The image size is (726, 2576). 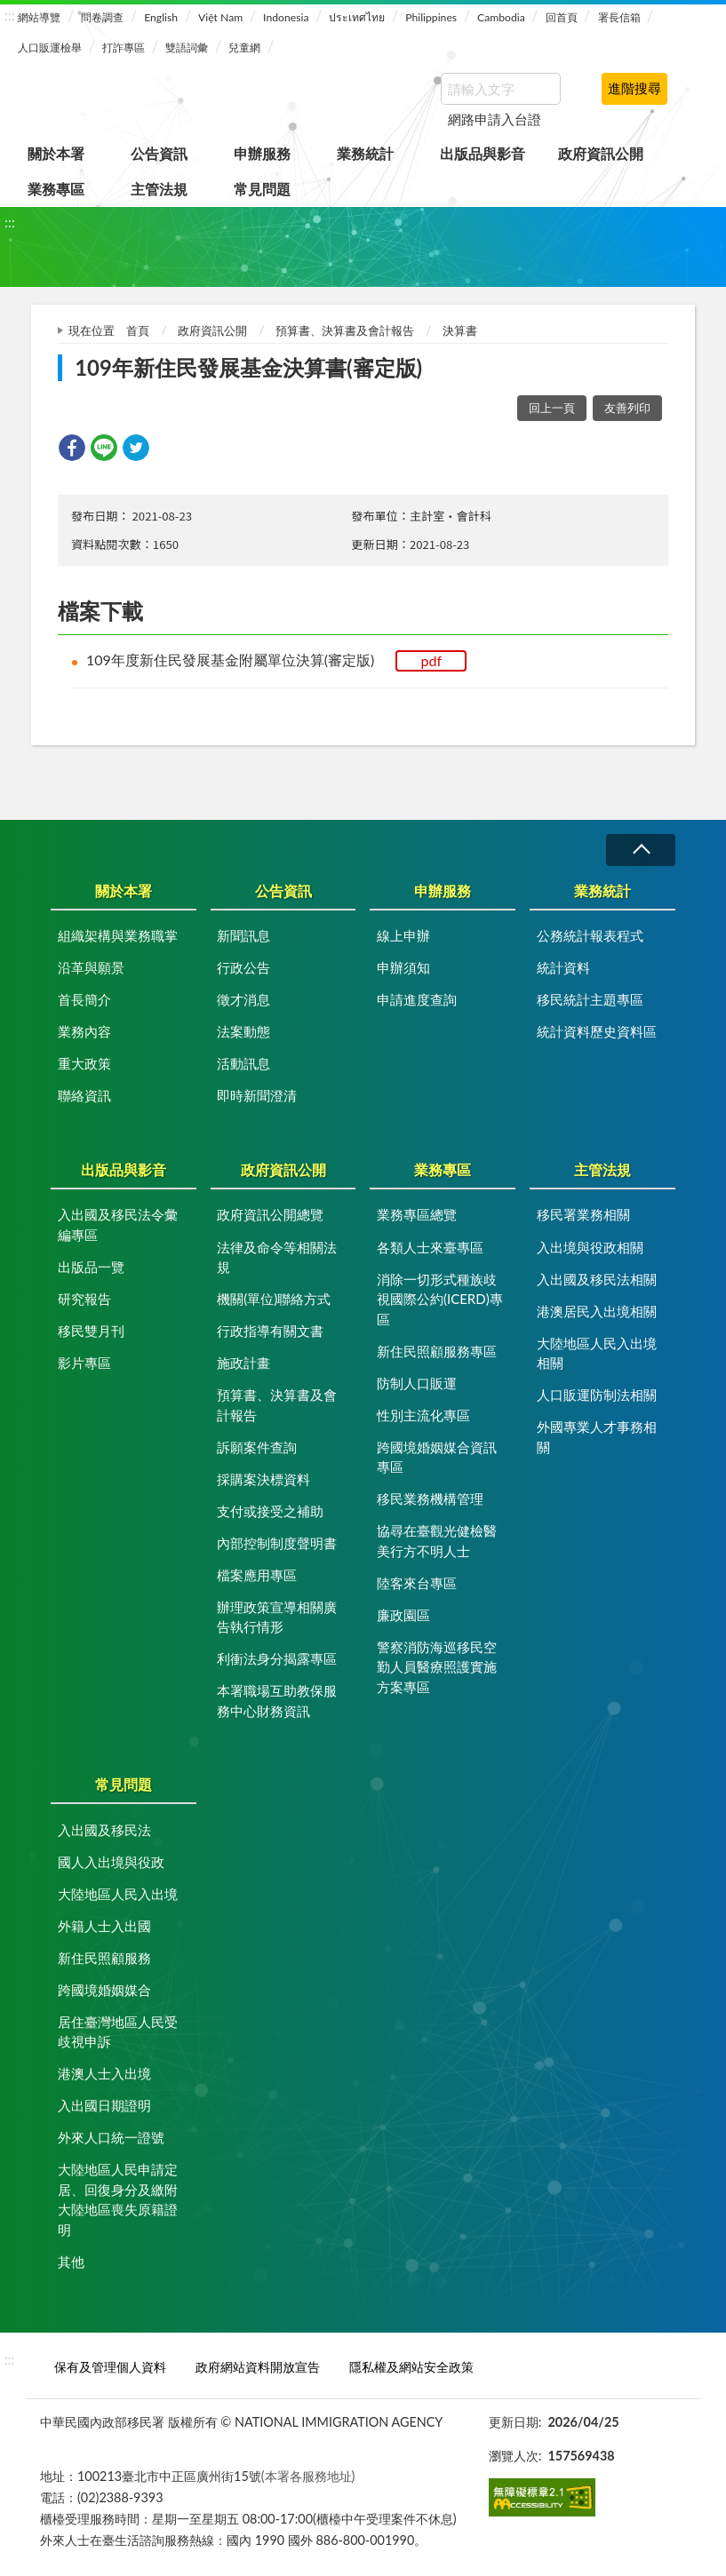 What do you see at coordinates (501, 17) in the screenshot?
I see `Cambodia` at bounding box center [501, 17].